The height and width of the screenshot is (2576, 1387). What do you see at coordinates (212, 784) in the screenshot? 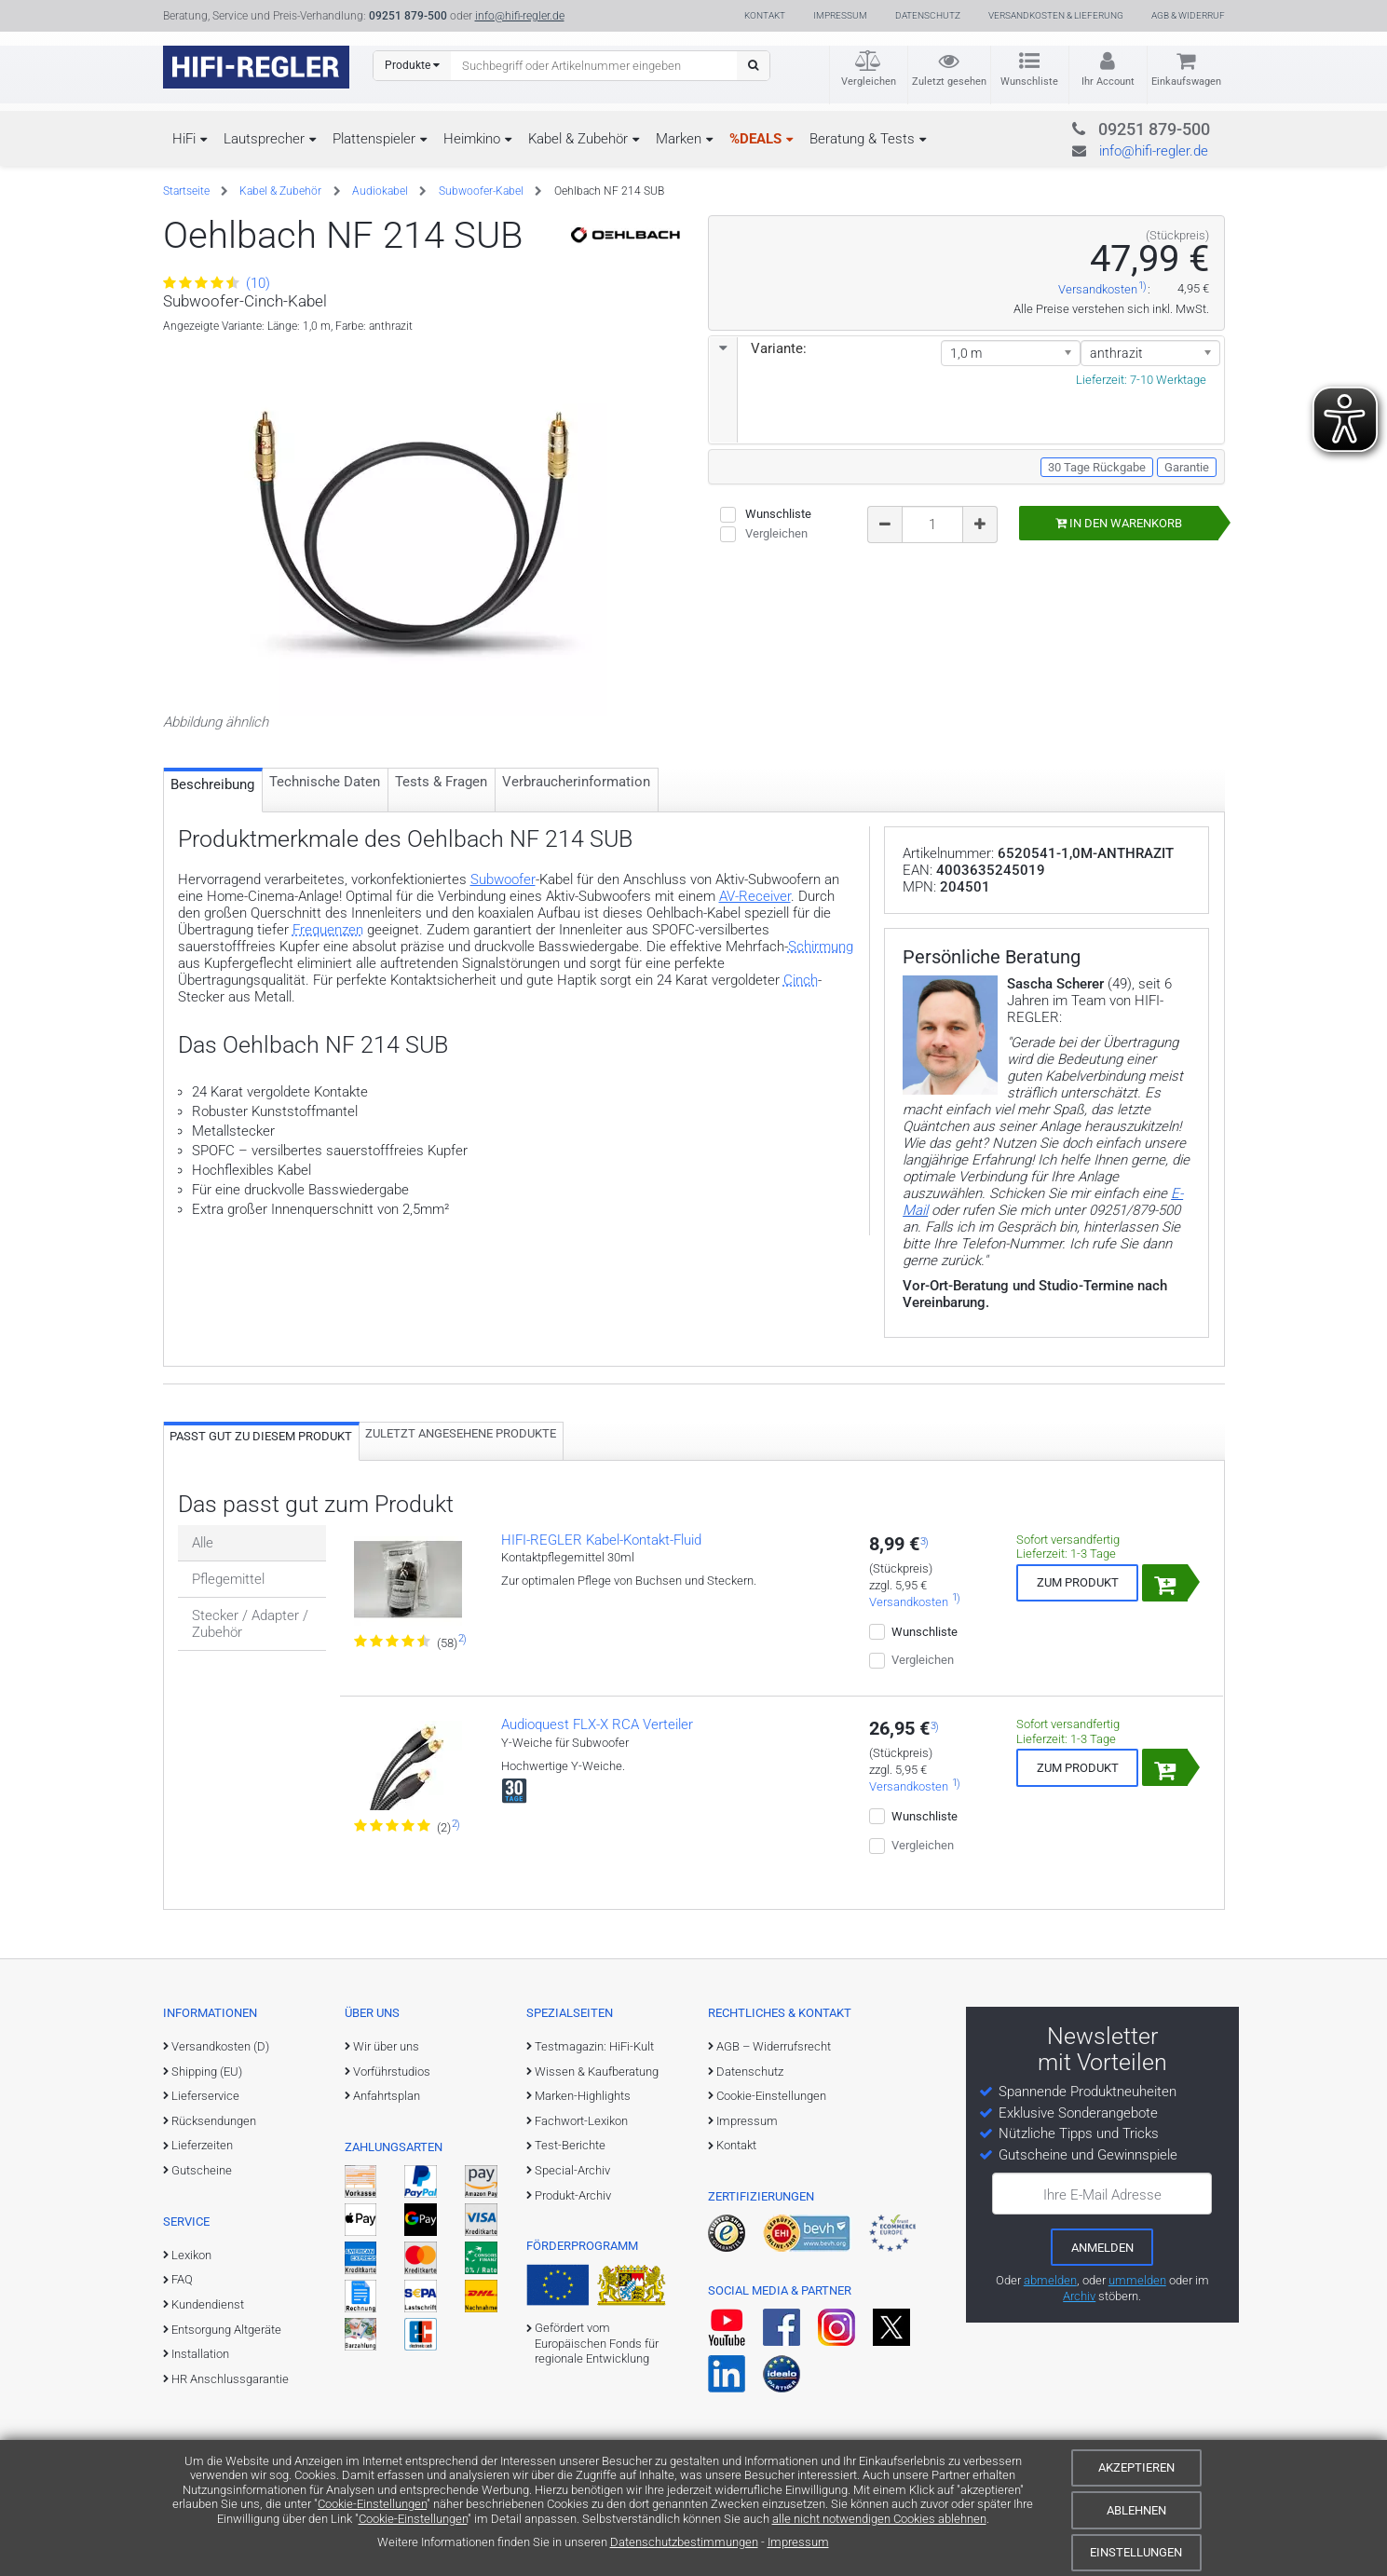
I see `Beschreibung` at bounding box center [212, 784].